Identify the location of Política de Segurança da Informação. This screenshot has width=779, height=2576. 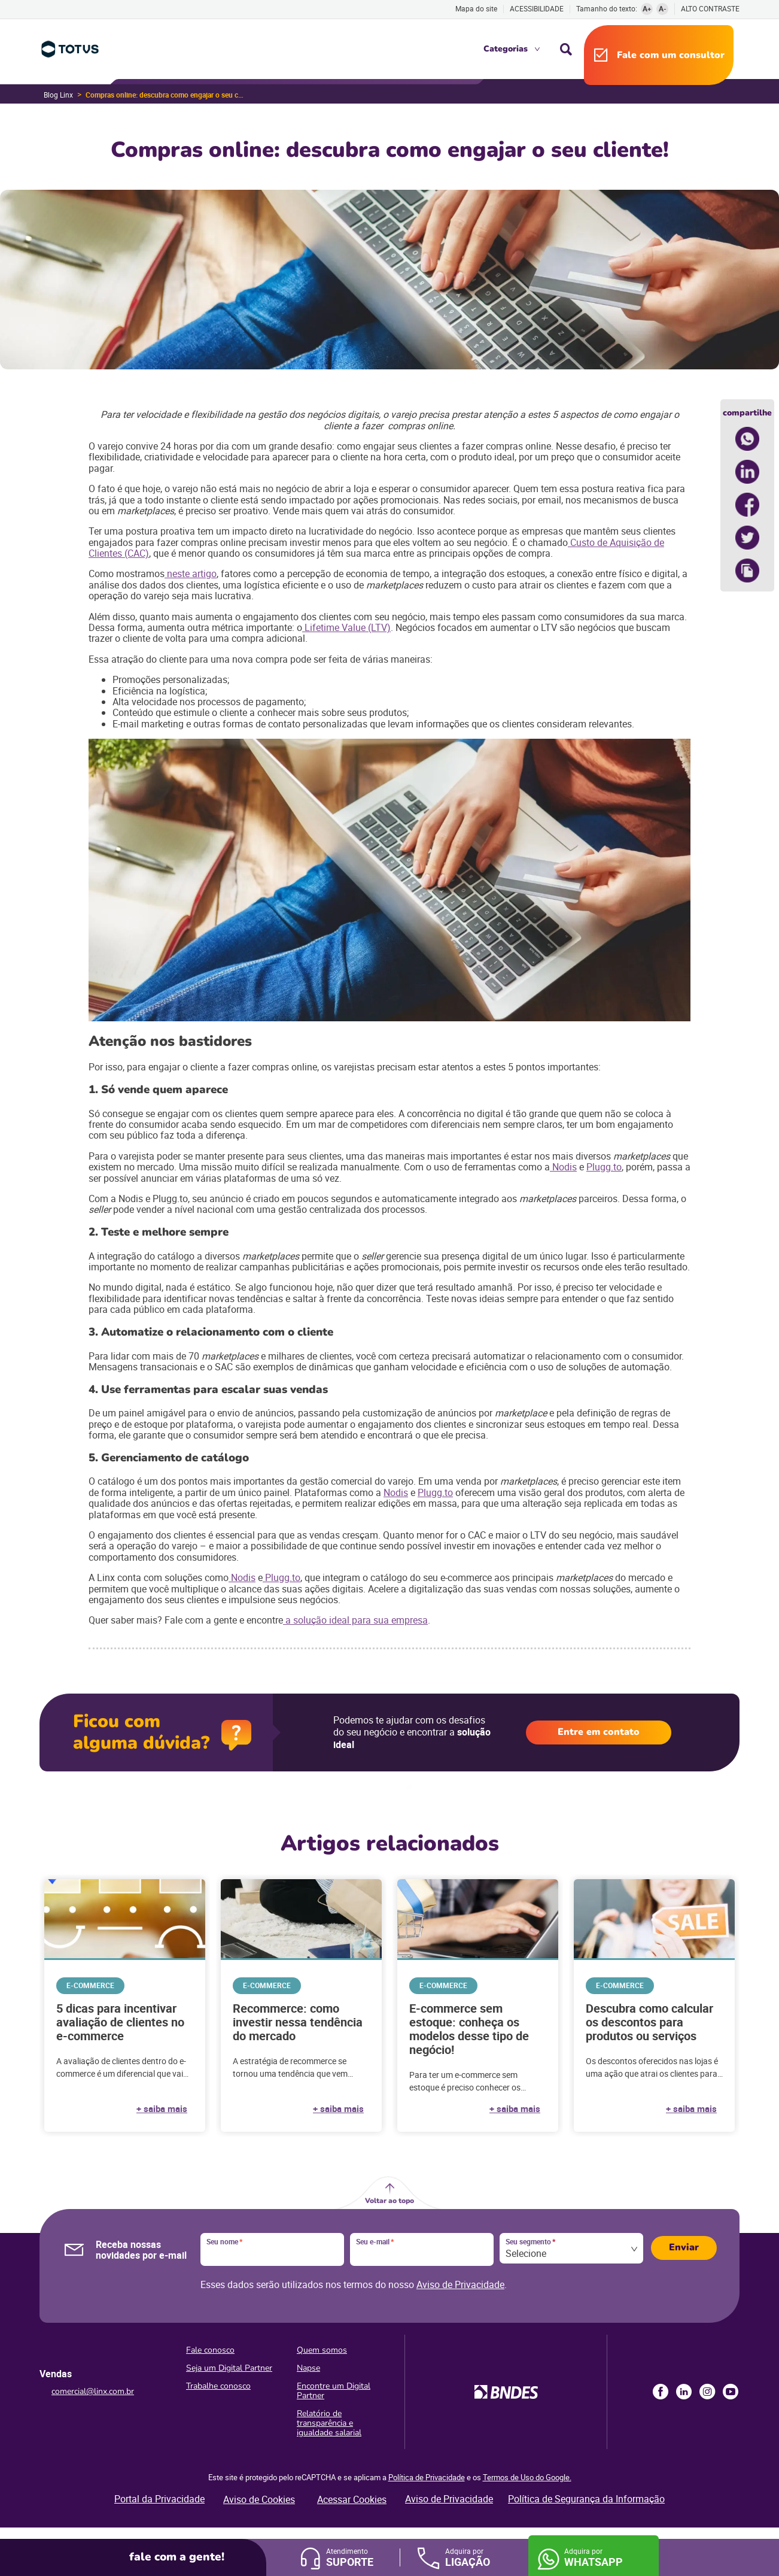
(586, 2498).